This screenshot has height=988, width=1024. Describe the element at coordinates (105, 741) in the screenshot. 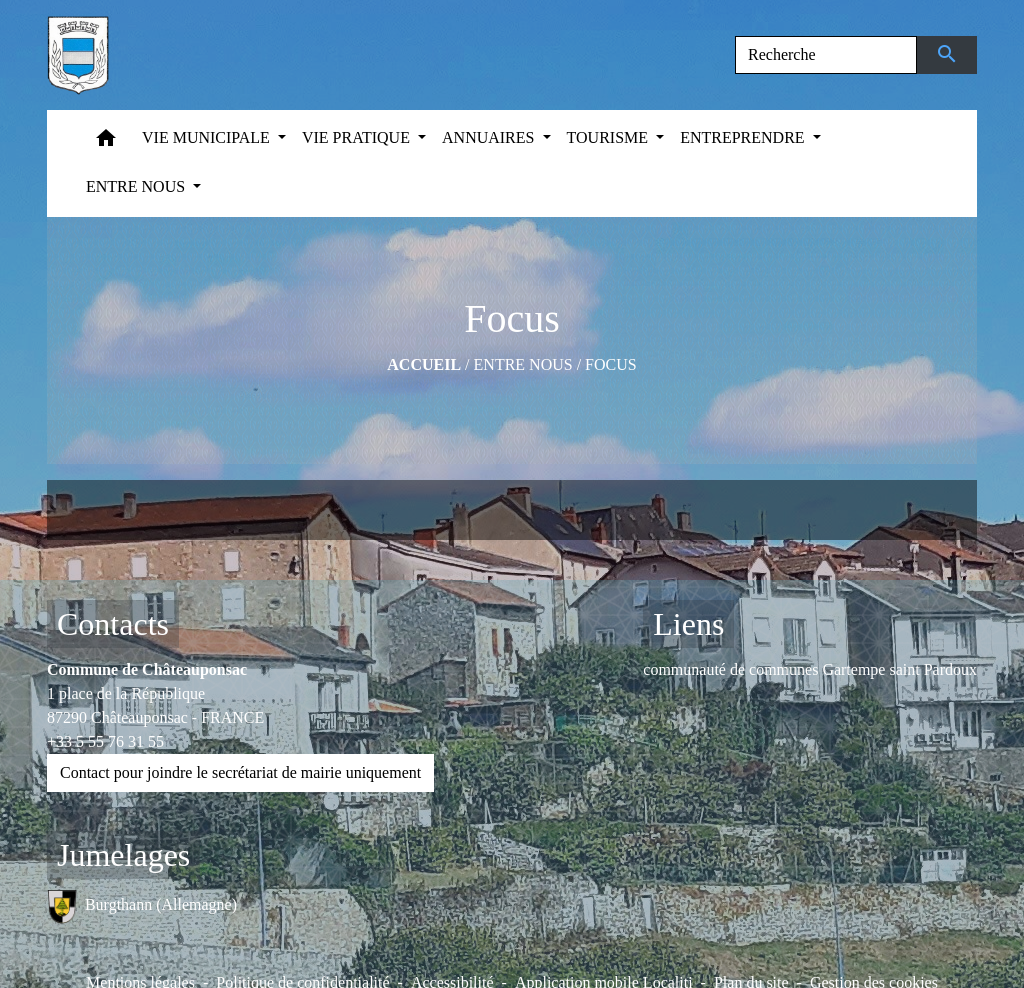

I see `+33 5 55 76 31 55` at that location.